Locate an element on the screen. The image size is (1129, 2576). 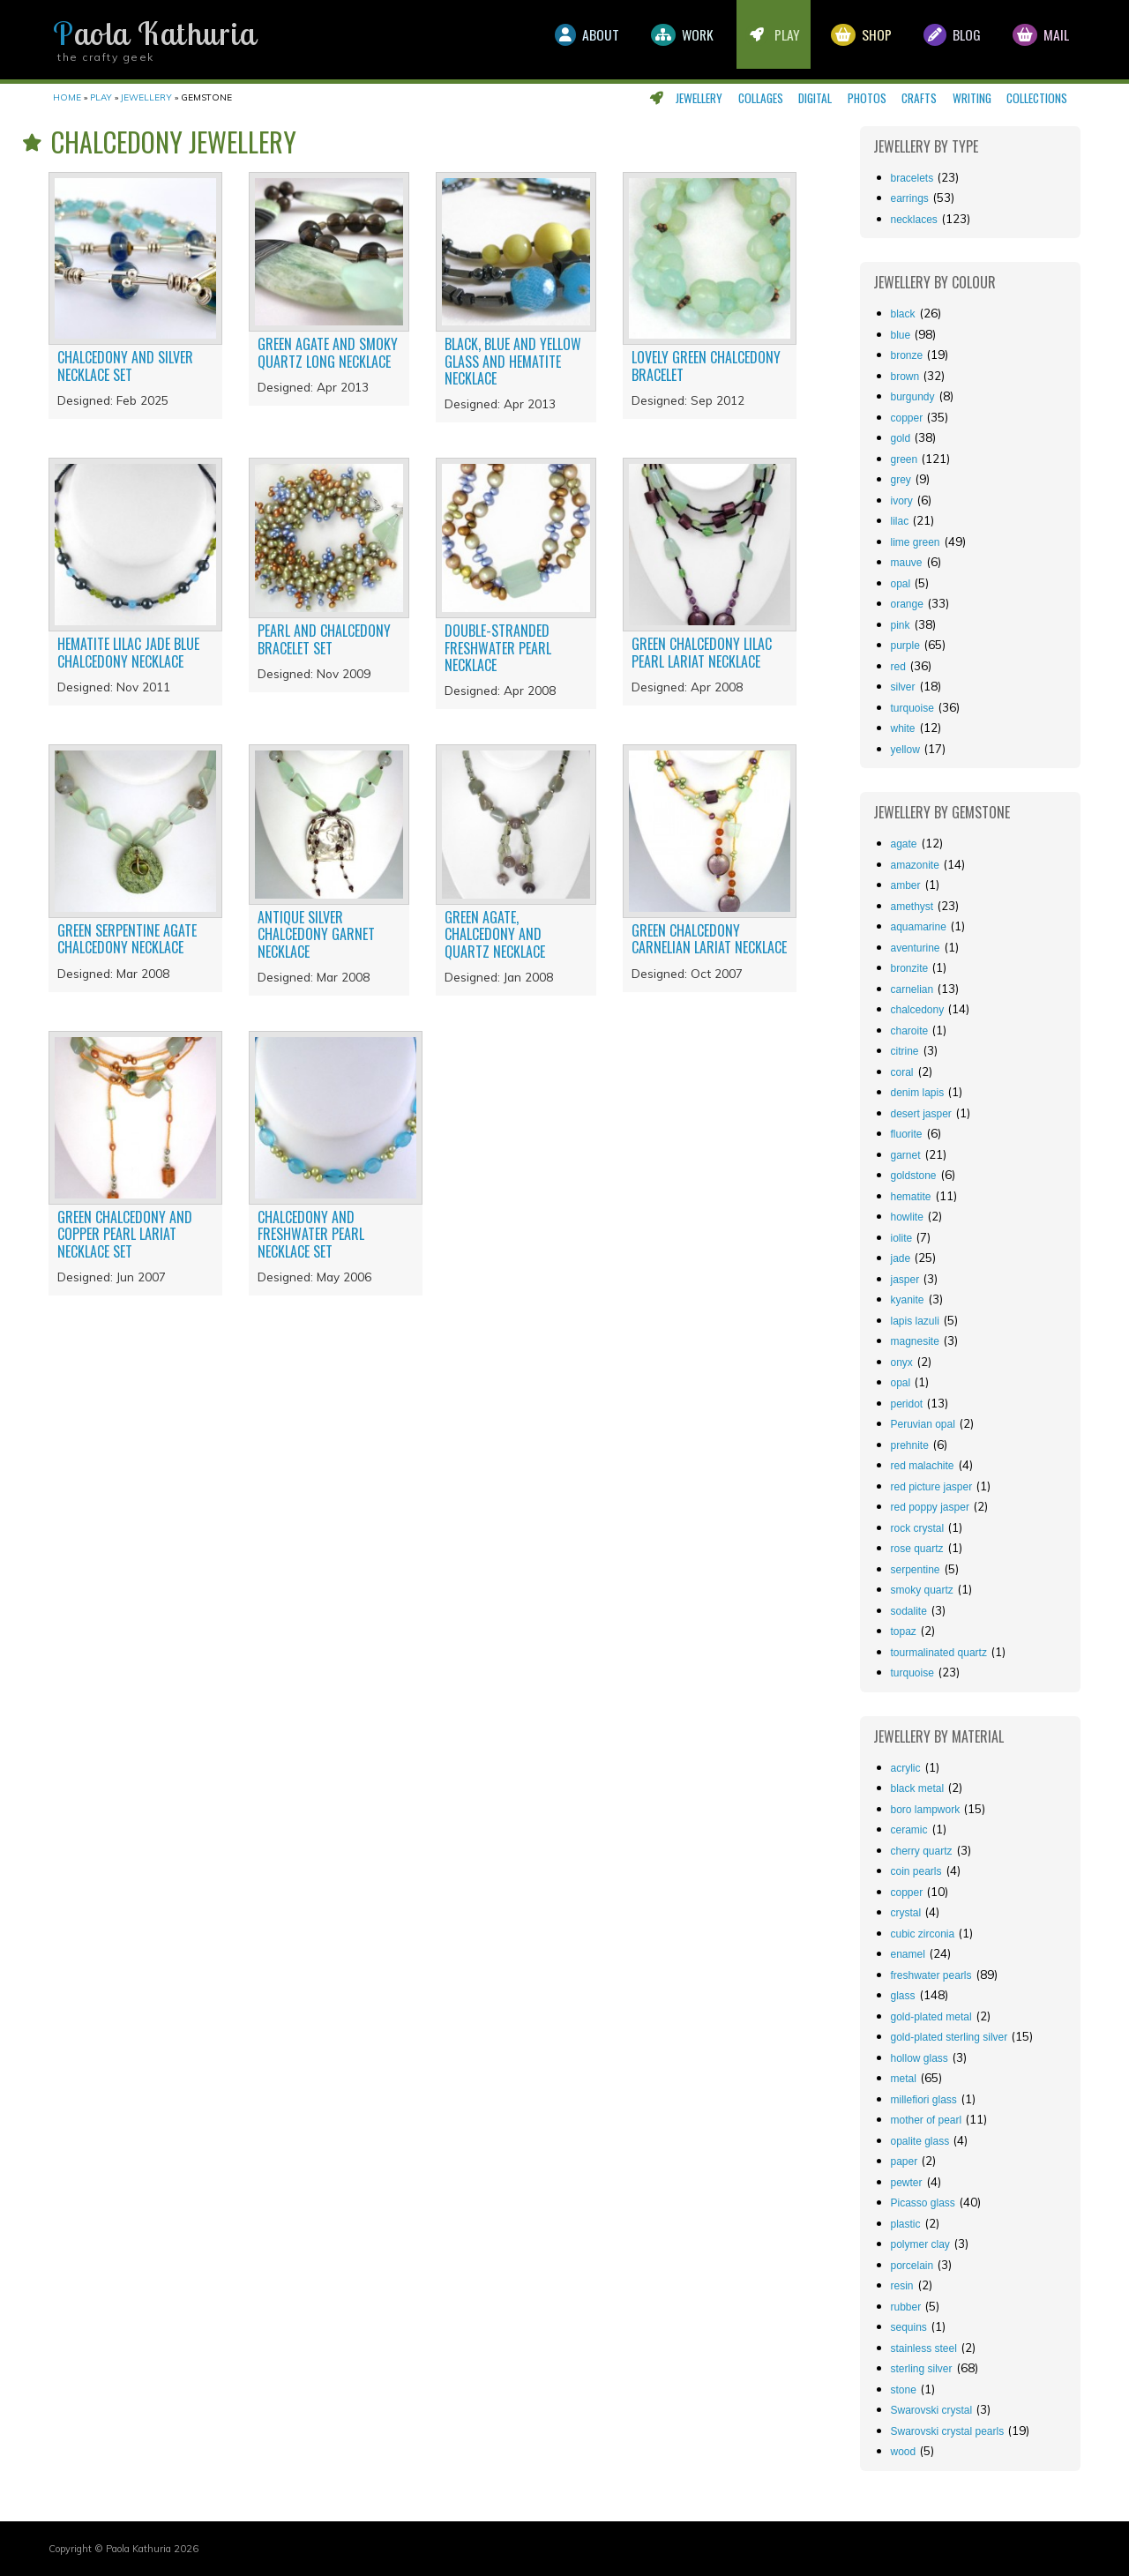
freshwater pearls is located at coordinates (931, 1975).